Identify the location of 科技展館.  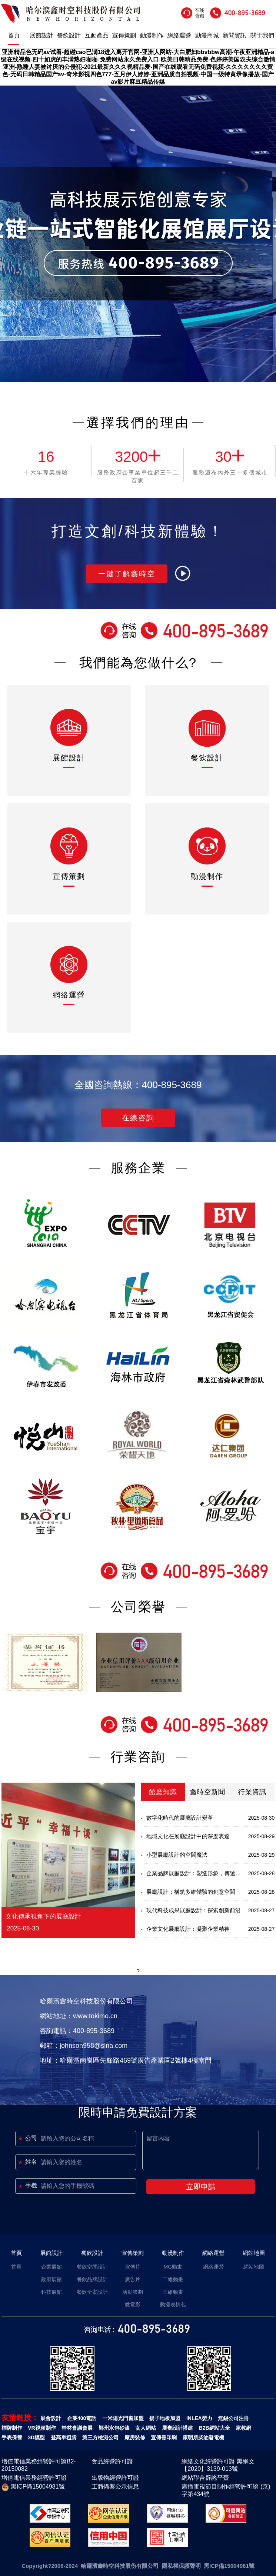
(51, 2292).